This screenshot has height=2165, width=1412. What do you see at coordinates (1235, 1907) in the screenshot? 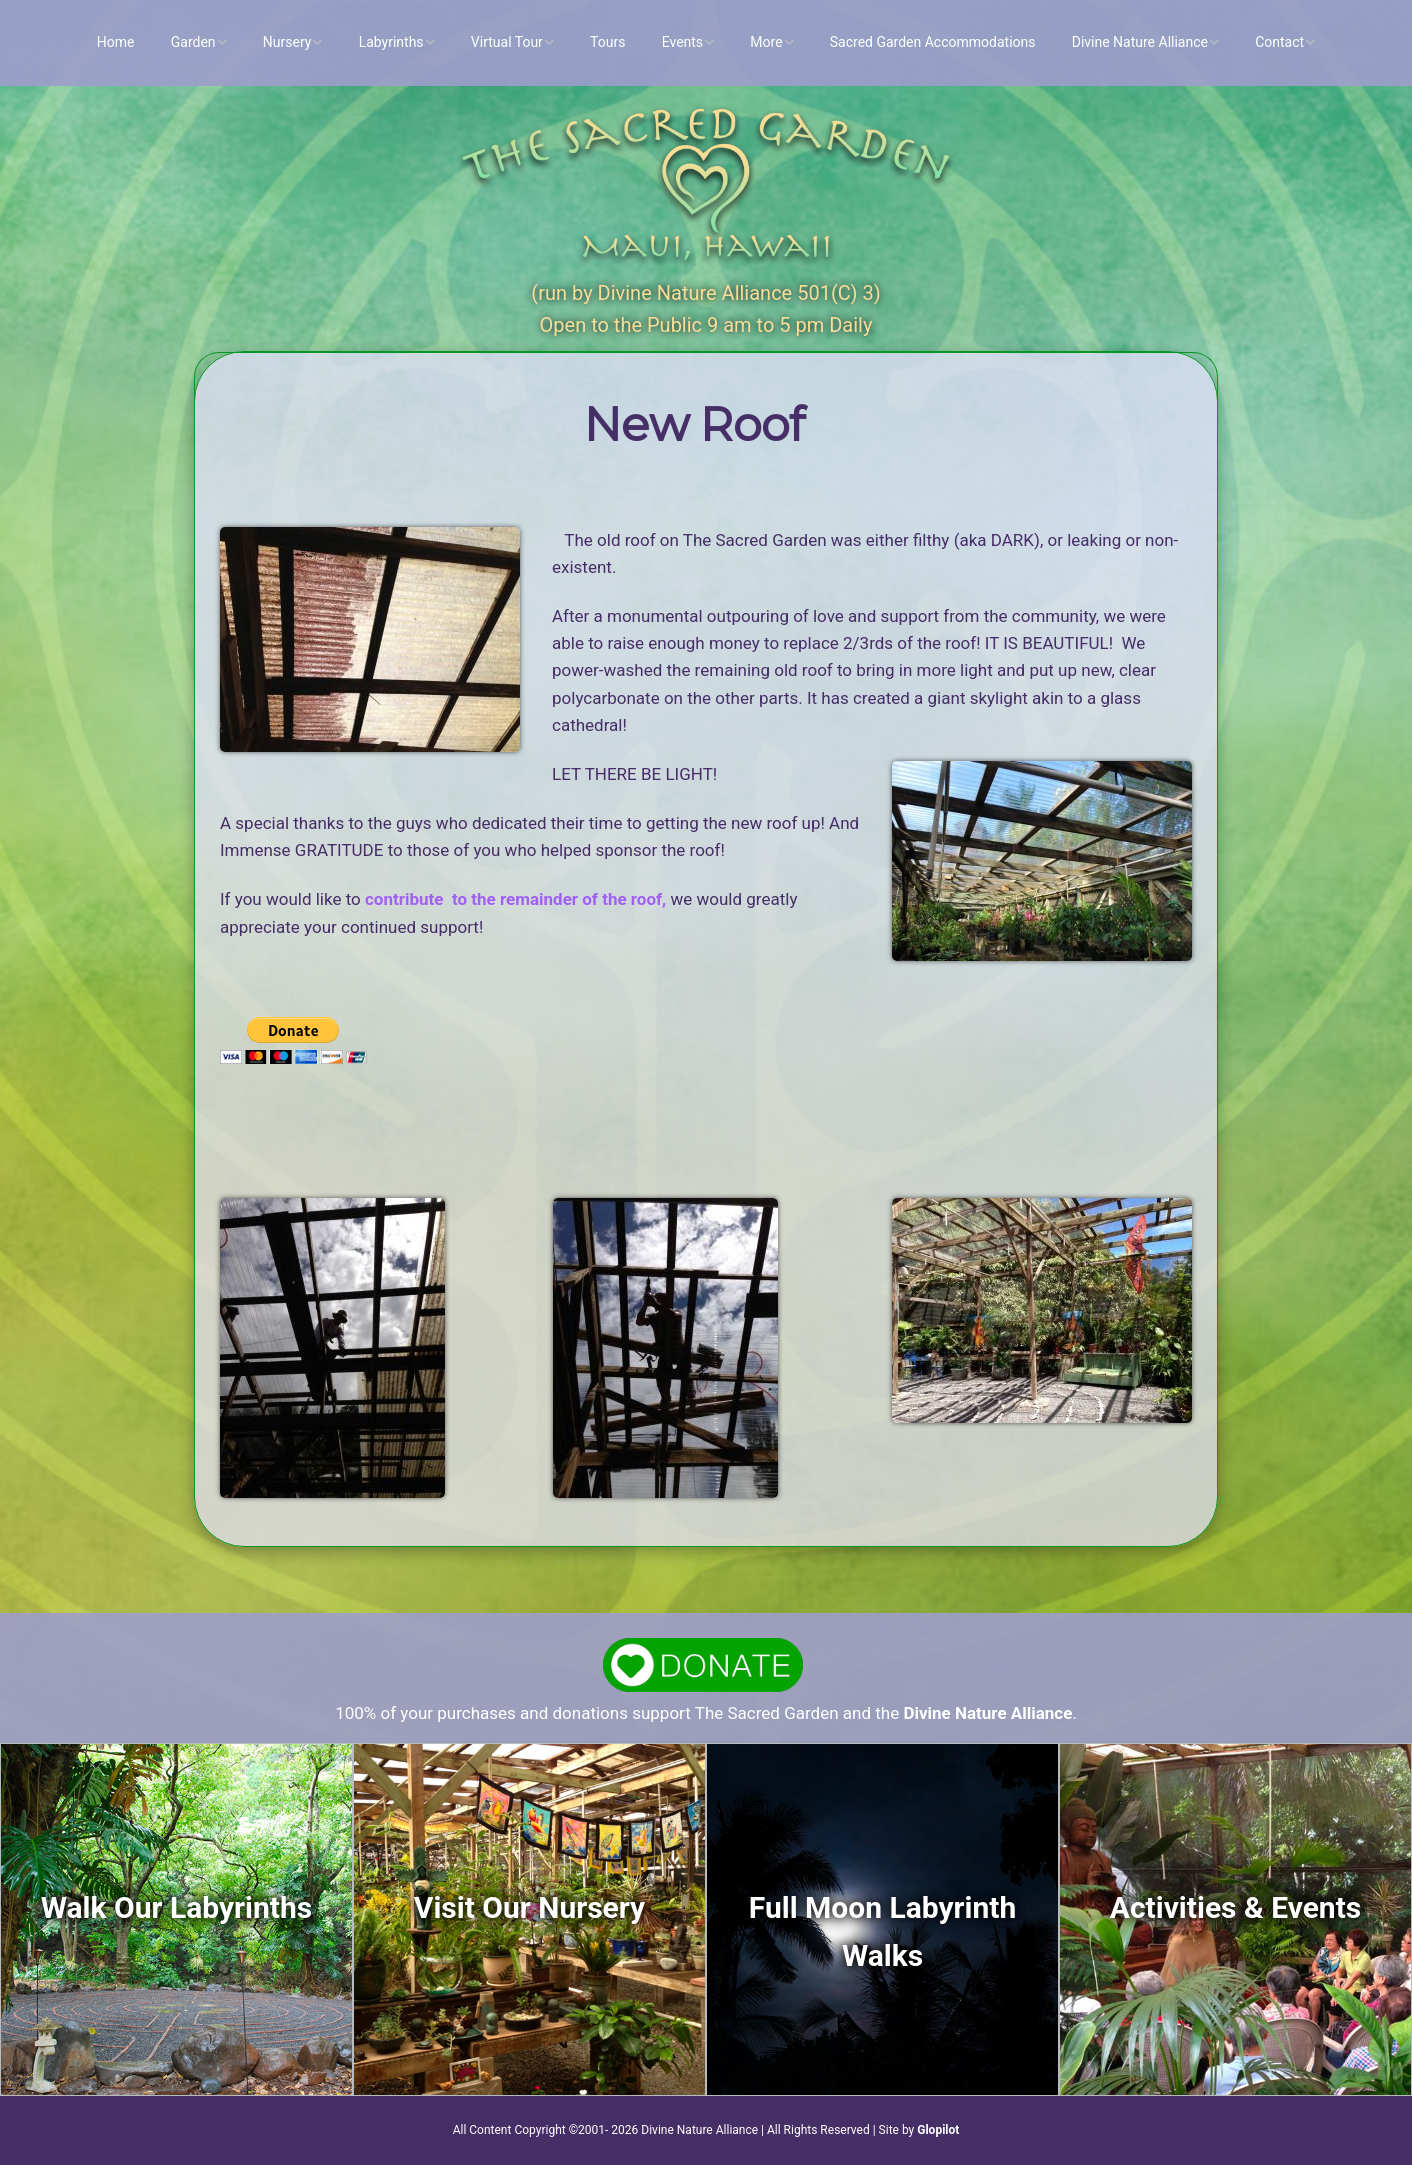
I see `Activities & Events` at bounding box center [1235, 1907].